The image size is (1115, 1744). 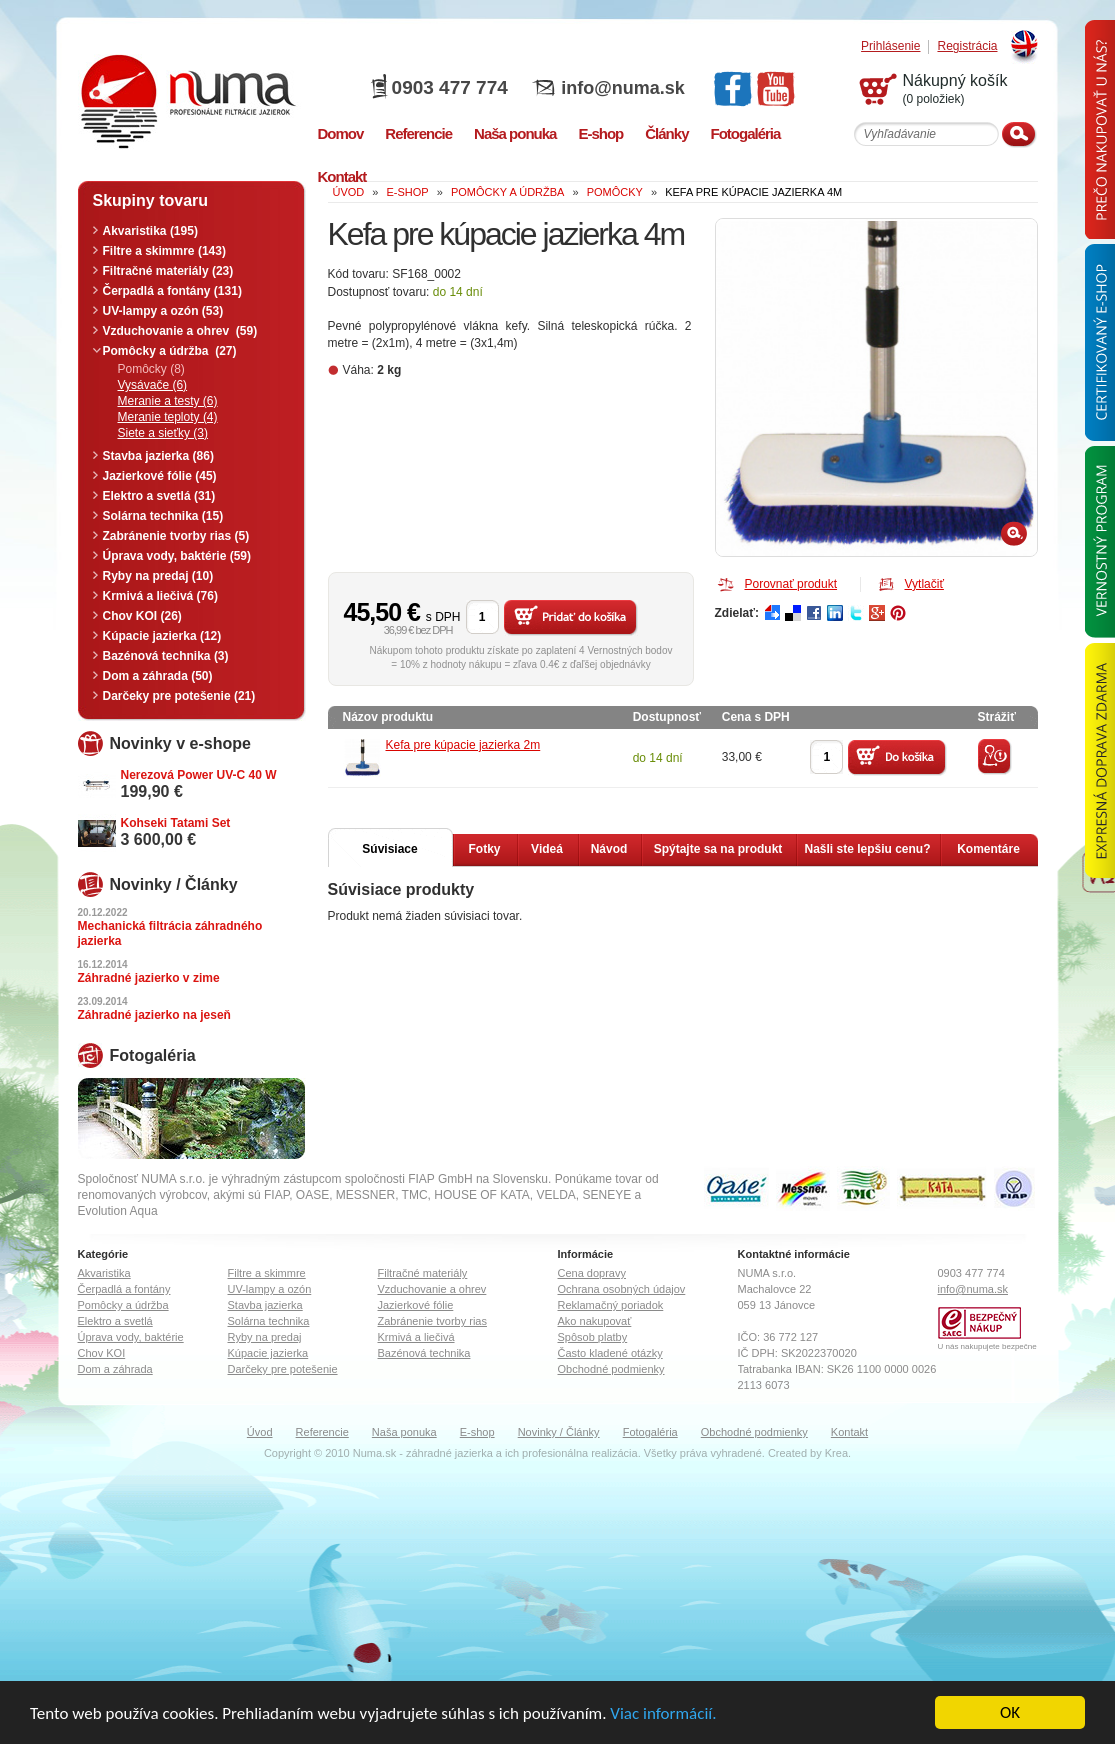 I want to click on Ako nakupovať, so click(x=595, y=1321).